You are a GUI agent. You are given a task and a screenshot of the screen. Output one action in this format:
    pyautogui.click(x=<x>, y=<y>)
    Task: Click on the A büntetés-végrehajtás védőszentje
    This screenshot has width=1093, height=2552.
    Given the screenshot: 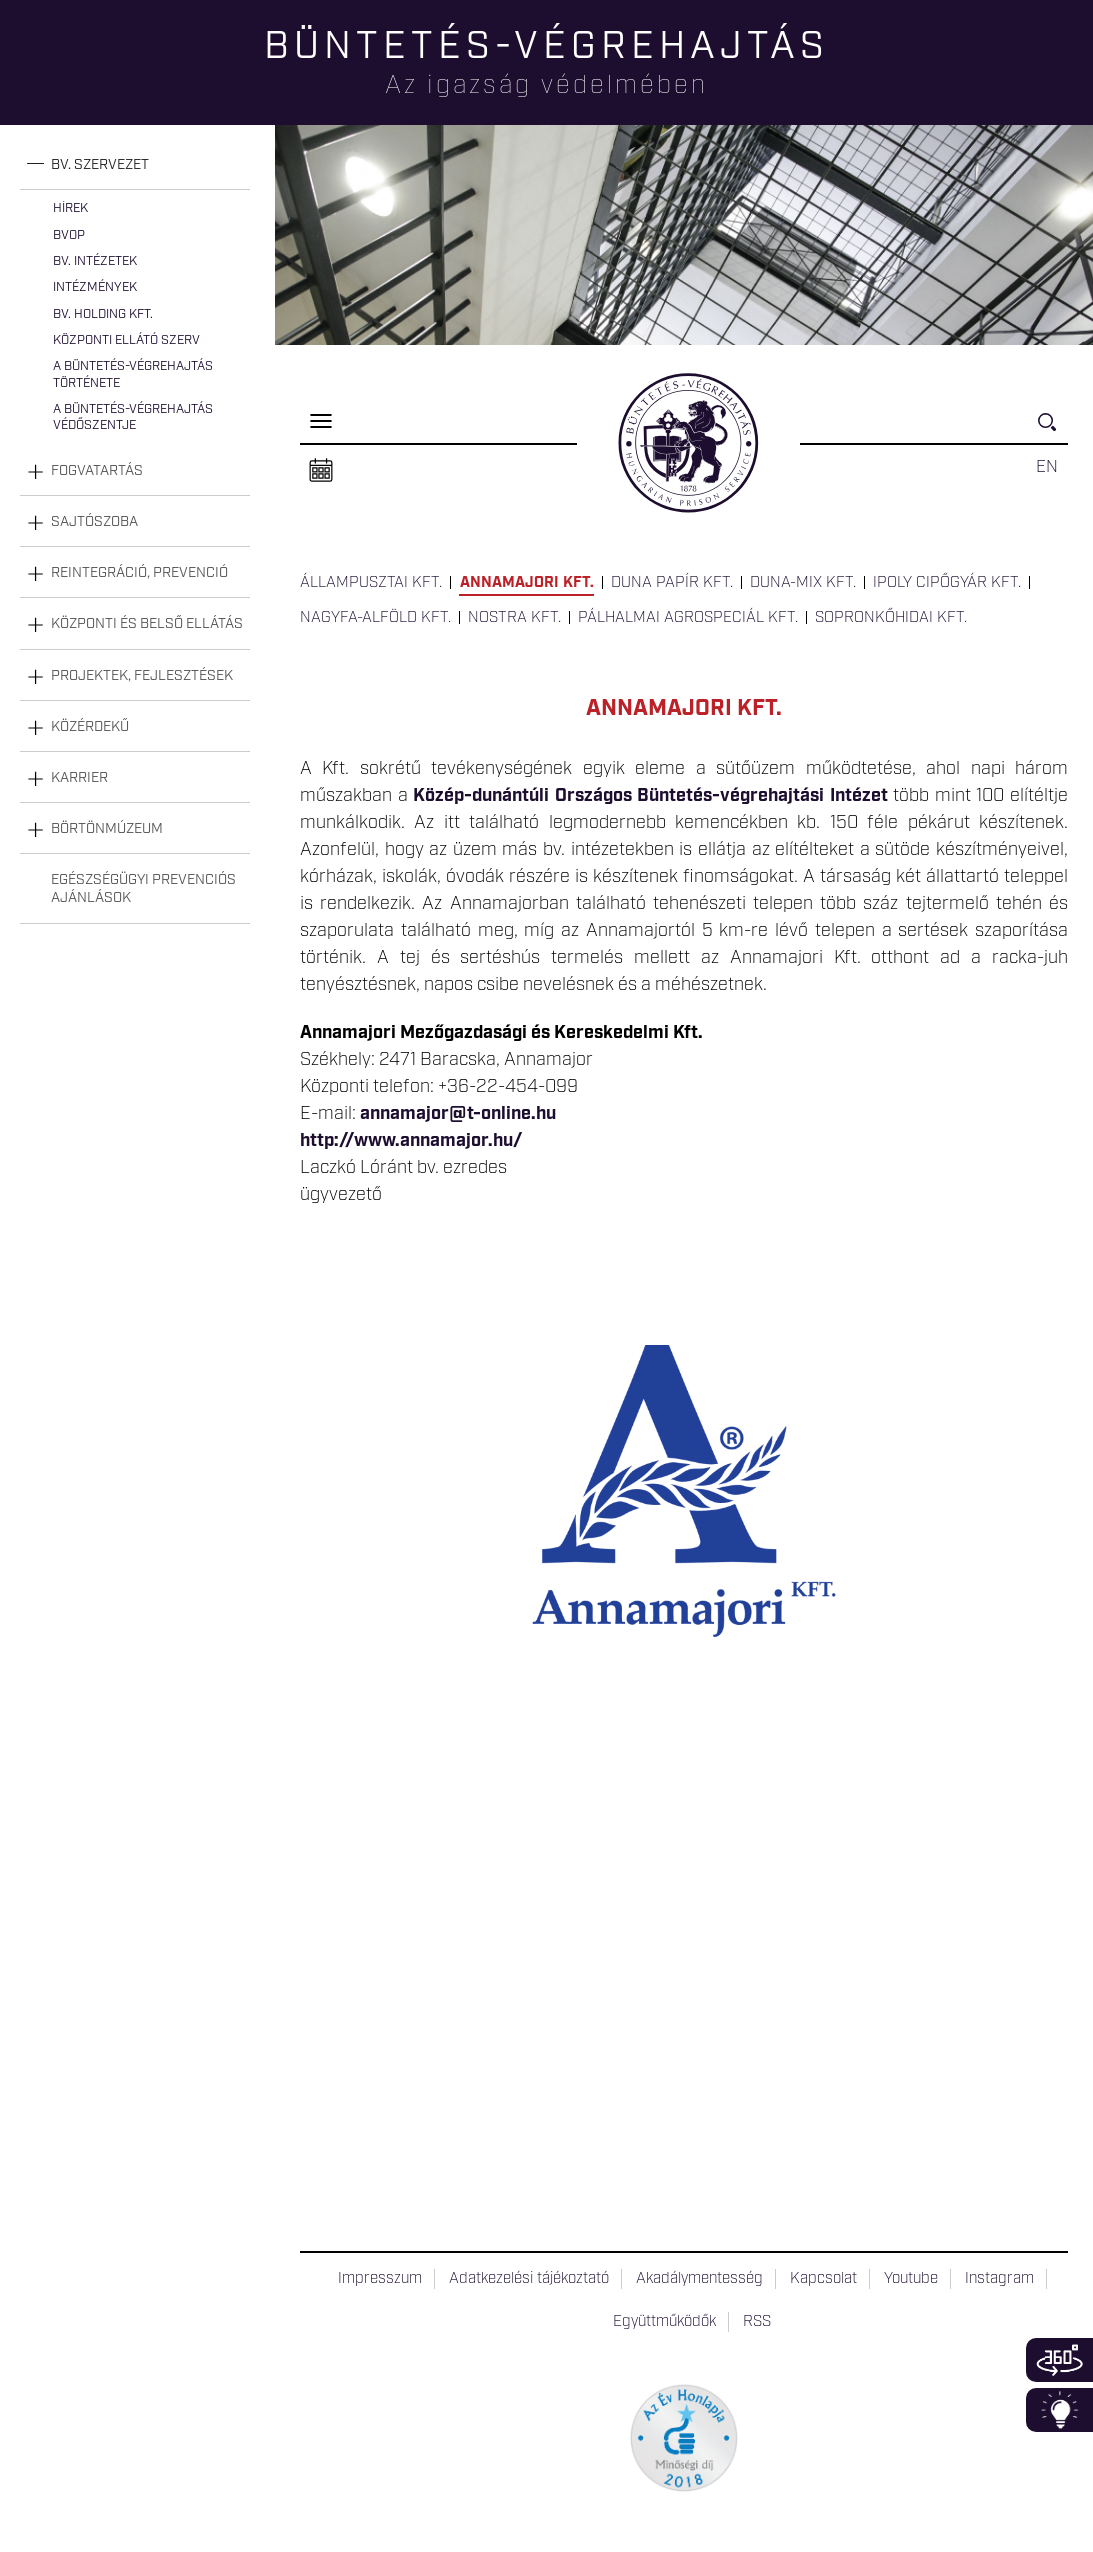 What is the action you would take?
    pyautogui.click(x=133, y=417)
    